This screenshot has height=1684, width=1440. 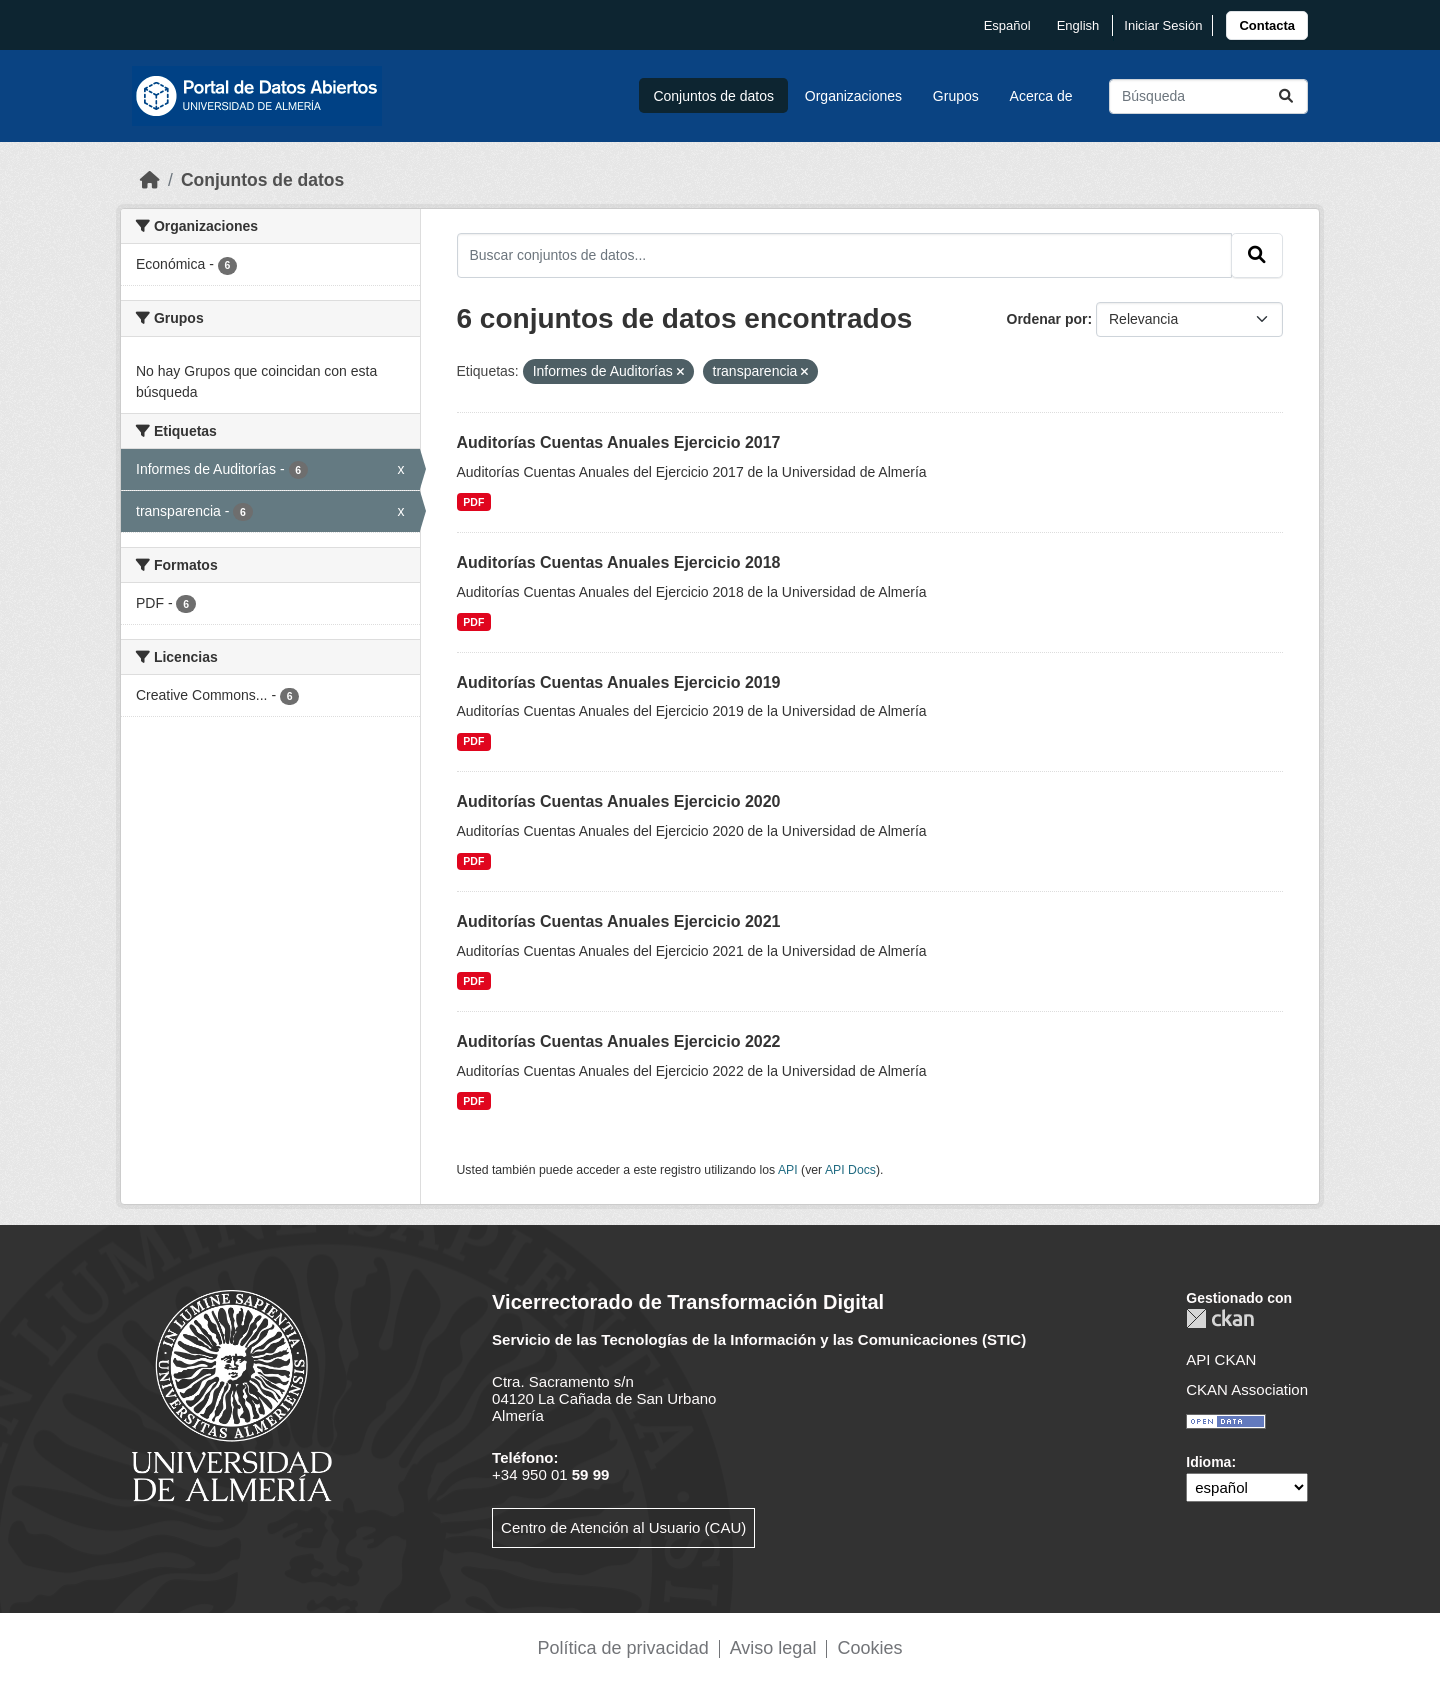 What do you see at coordinates (713, 96) in the screenshot?
I see `Conjuntos de datos` at bounding box center [713, 96].